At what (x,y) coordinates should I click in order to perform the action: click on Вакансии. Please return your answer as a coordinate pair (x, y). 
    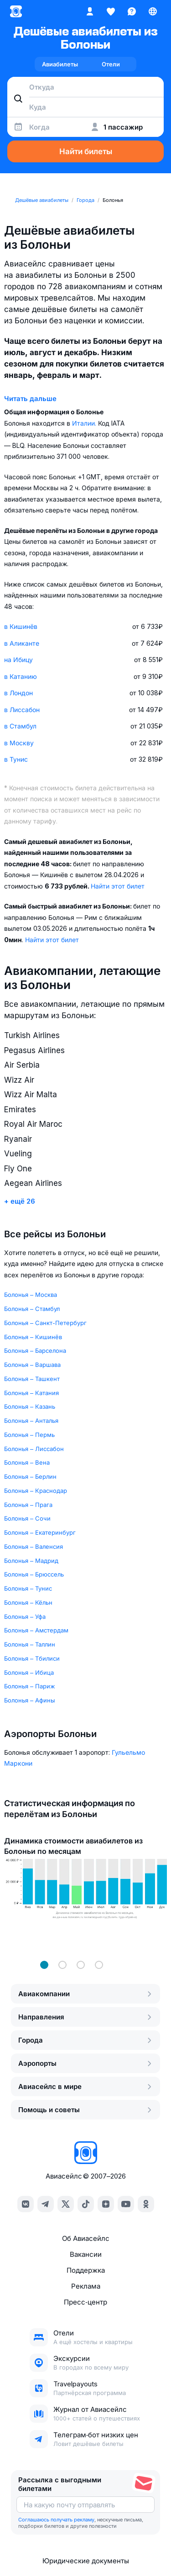
    Looking at the image, I should click on (86, 2254).